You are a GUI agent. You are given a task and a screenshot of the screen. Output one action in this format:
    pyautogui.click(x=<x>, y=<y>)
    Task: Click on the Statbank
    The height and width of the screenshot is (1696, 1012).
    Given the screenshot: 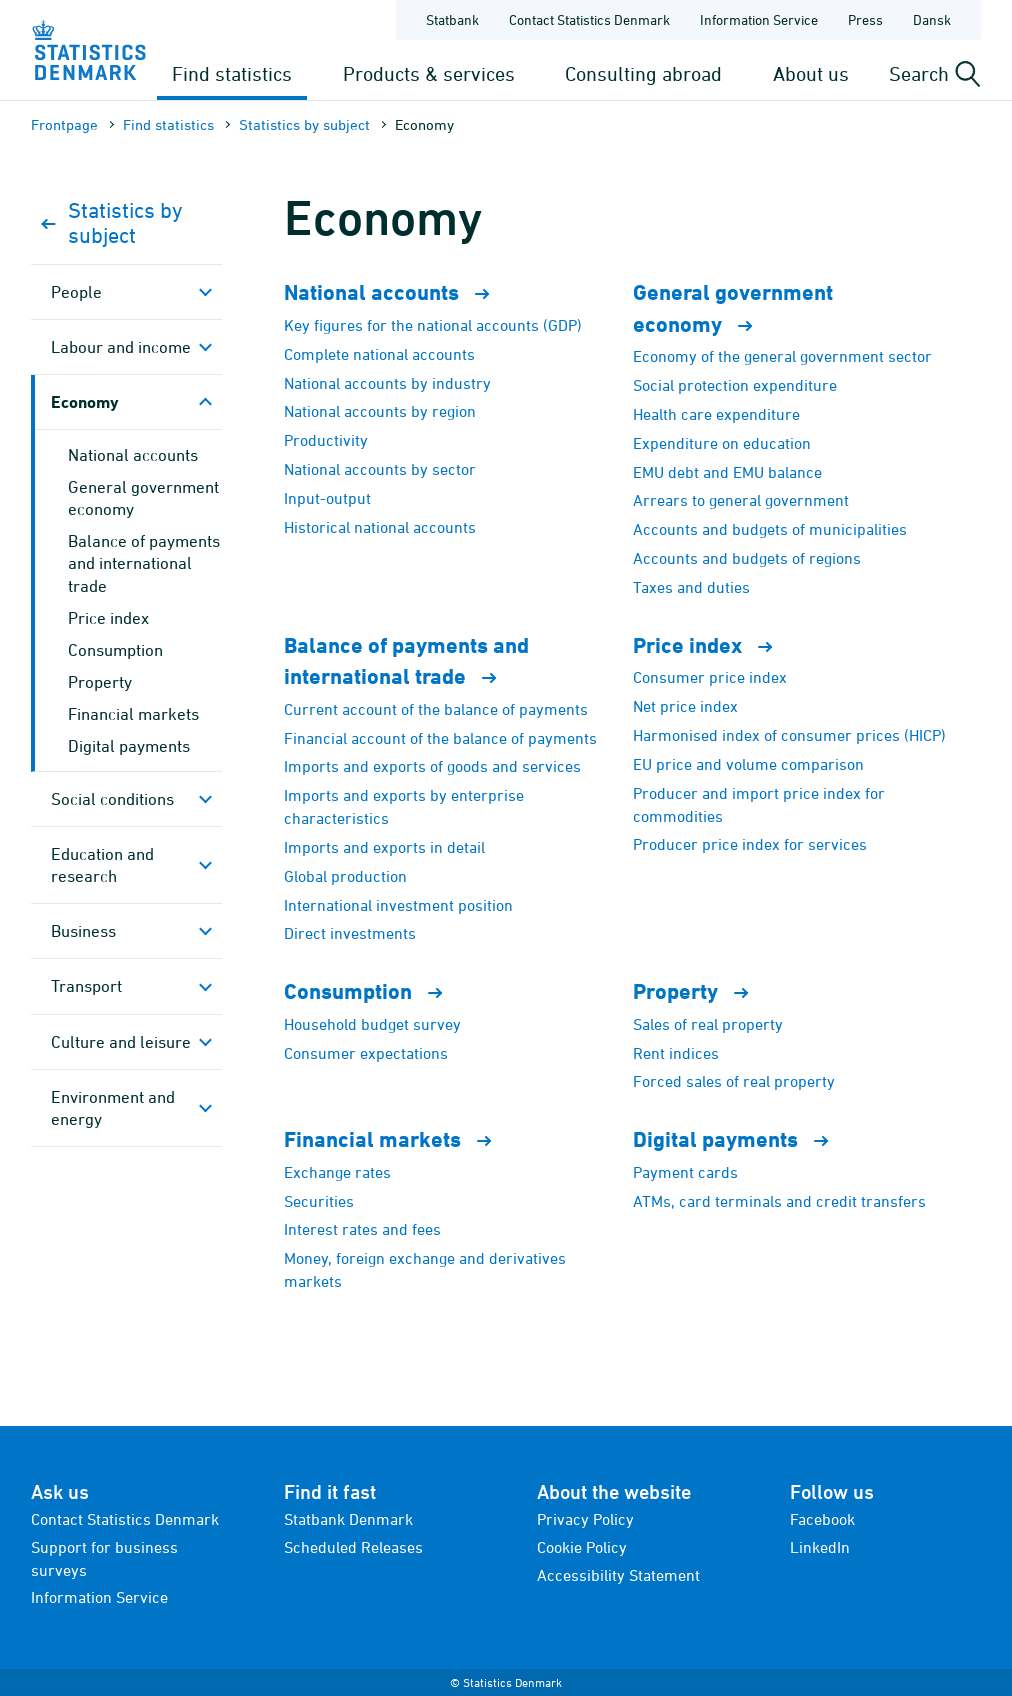 What is the action you would take?
    pyautogui.click(x=452, y=19)
    